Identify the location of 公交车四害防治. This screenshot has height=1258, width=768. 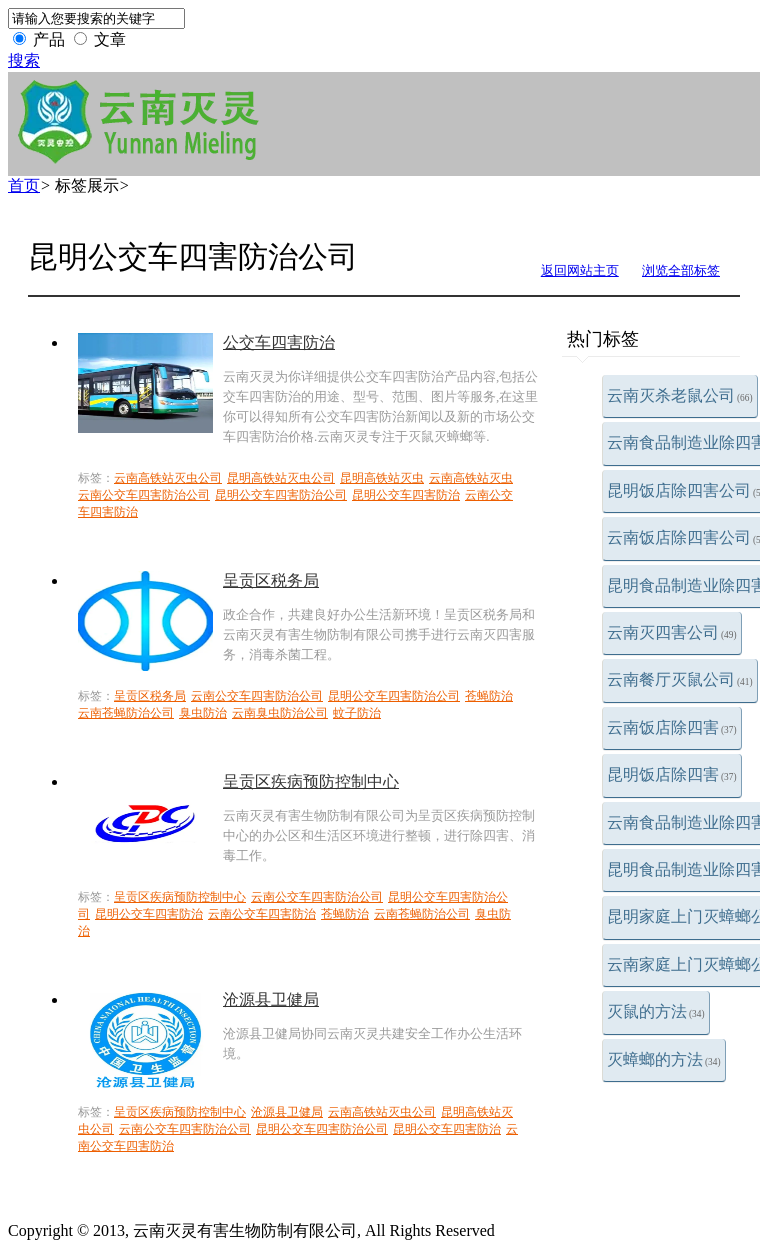
(279, 342).